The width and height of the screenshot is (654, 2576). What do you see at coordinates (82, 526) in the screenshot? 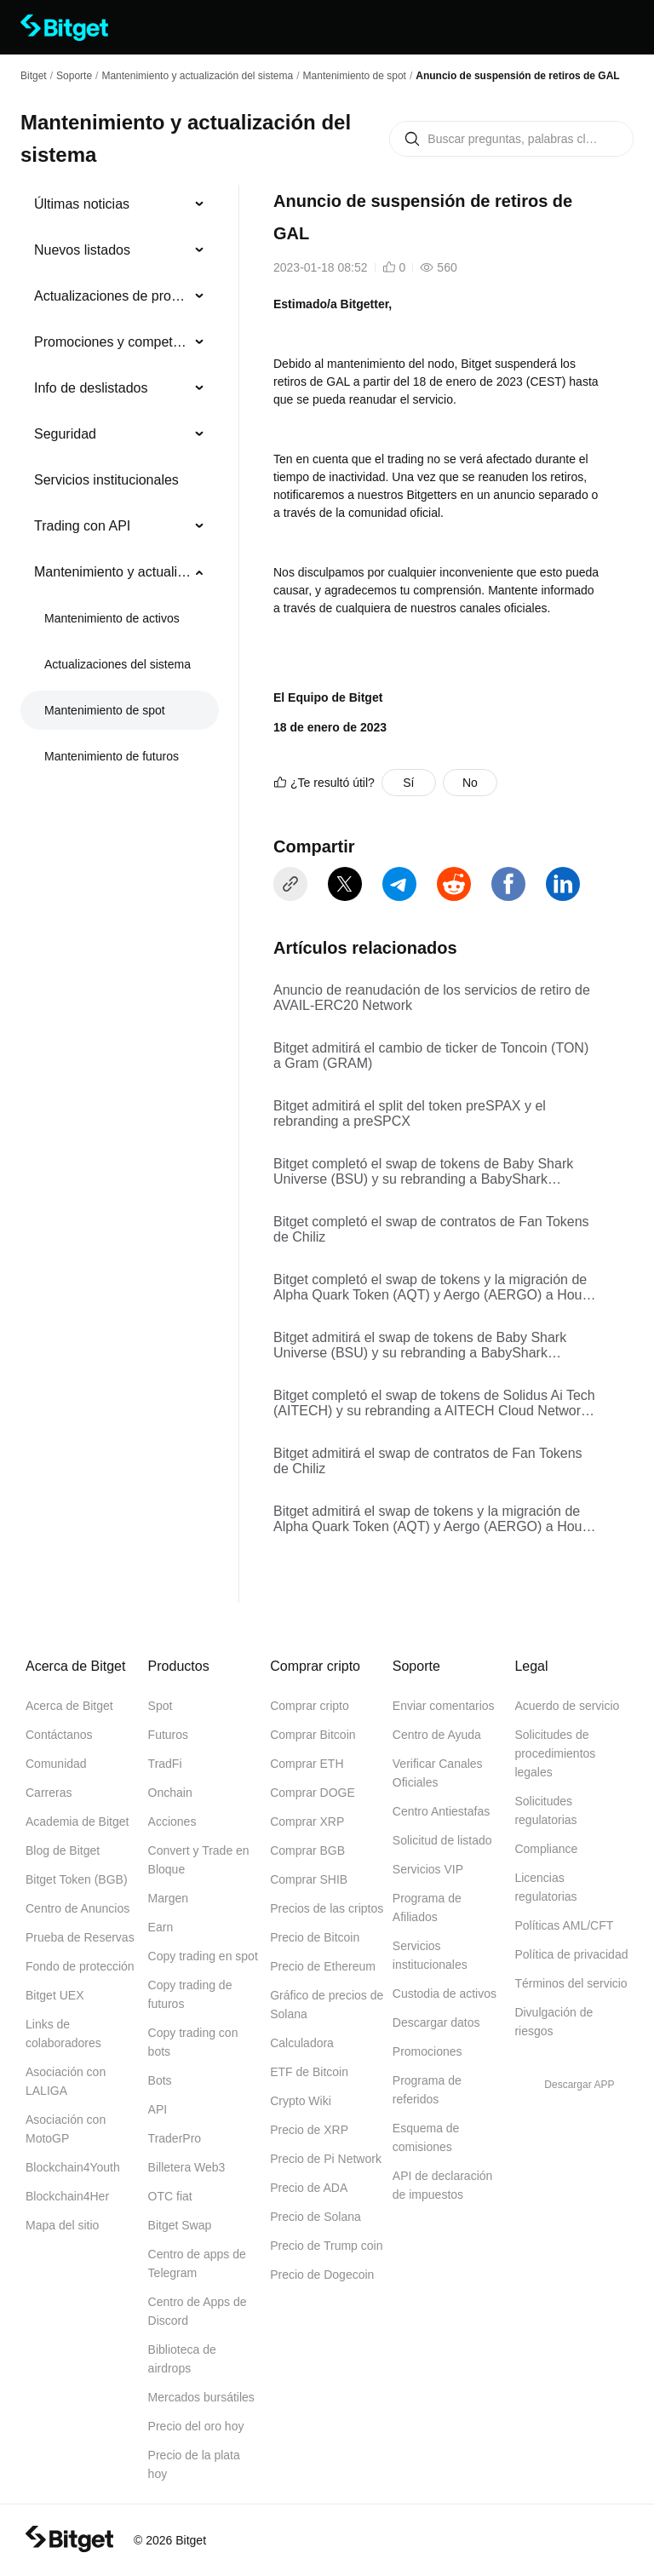
I see `Trading con API` at bounding box center [82, 526].